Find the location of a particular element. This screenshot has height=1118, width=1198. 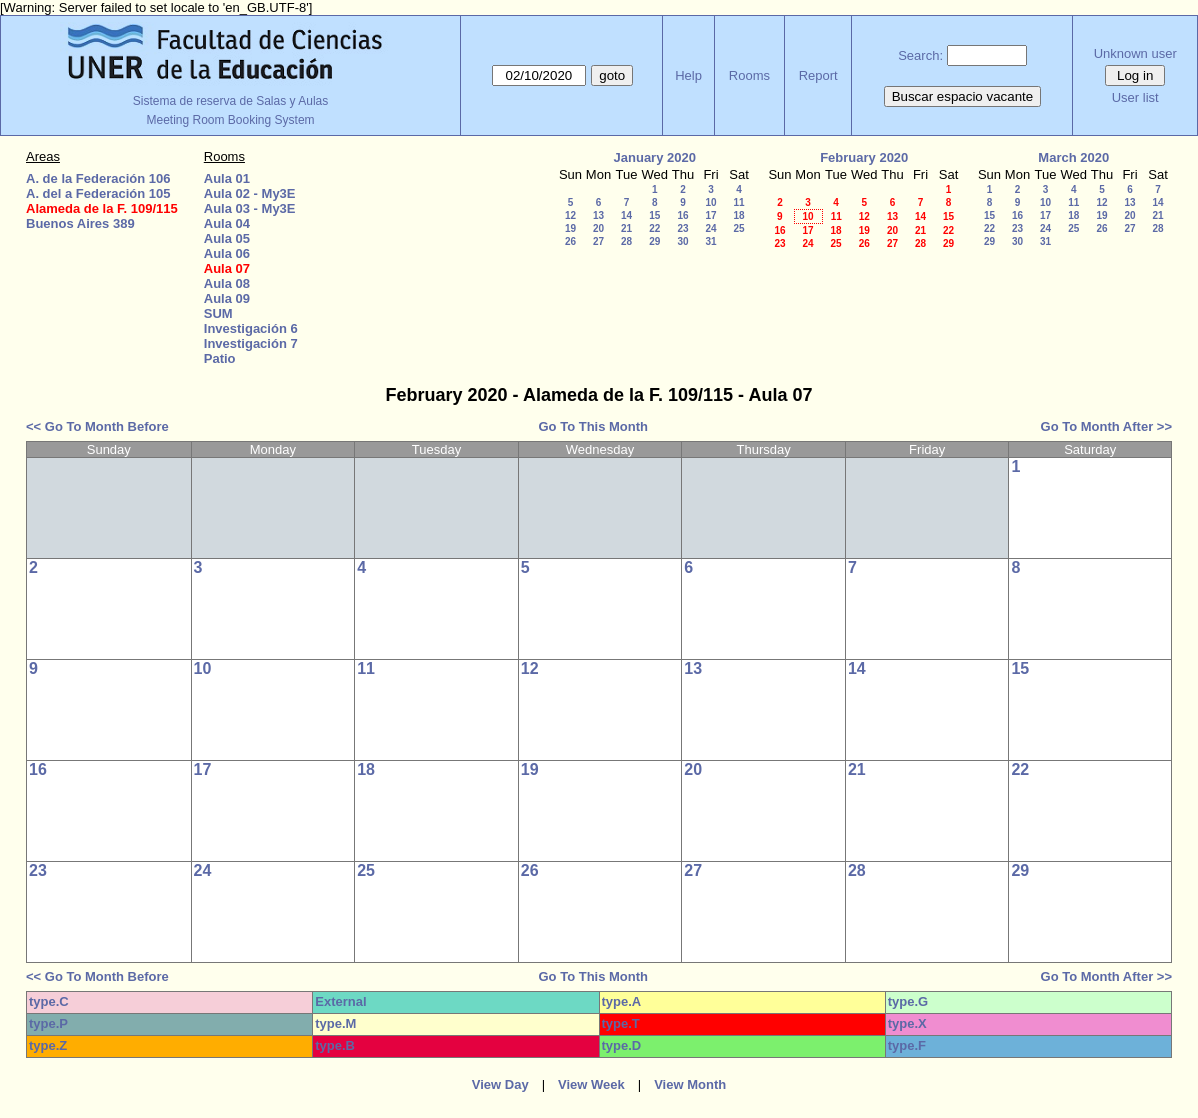

29 is located at coordinates (654, 241).